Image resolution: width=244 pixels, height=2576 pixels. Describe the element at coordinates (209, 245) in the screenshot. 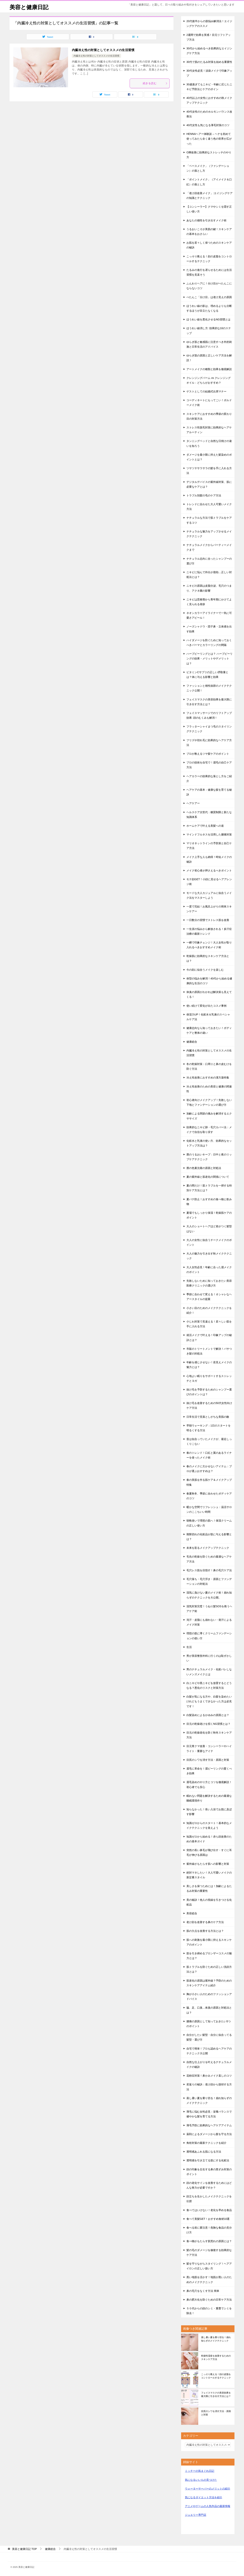

I see `お肌を若々しく保つためのスキンケアの秘訣` at that location.